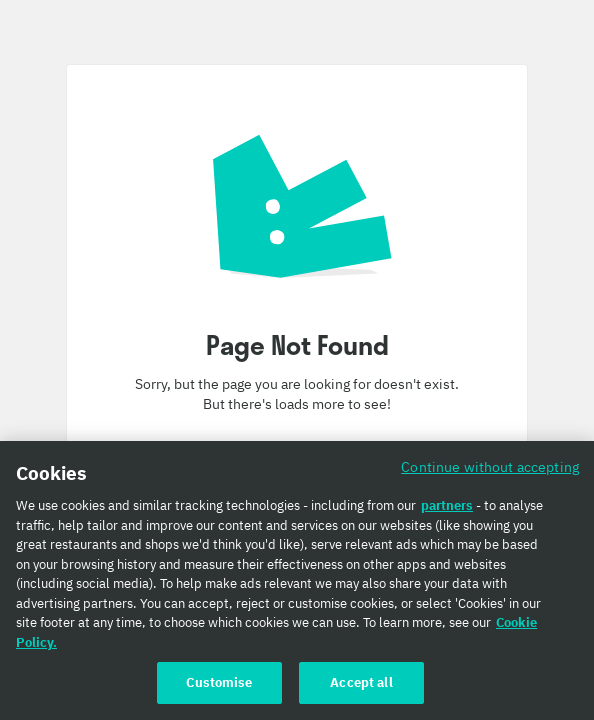 This screenshot has height=720, width=594. What do you see at coordinates (297, 580) in the screenshot?
I see `[region]` at bounding box center [297, 580].